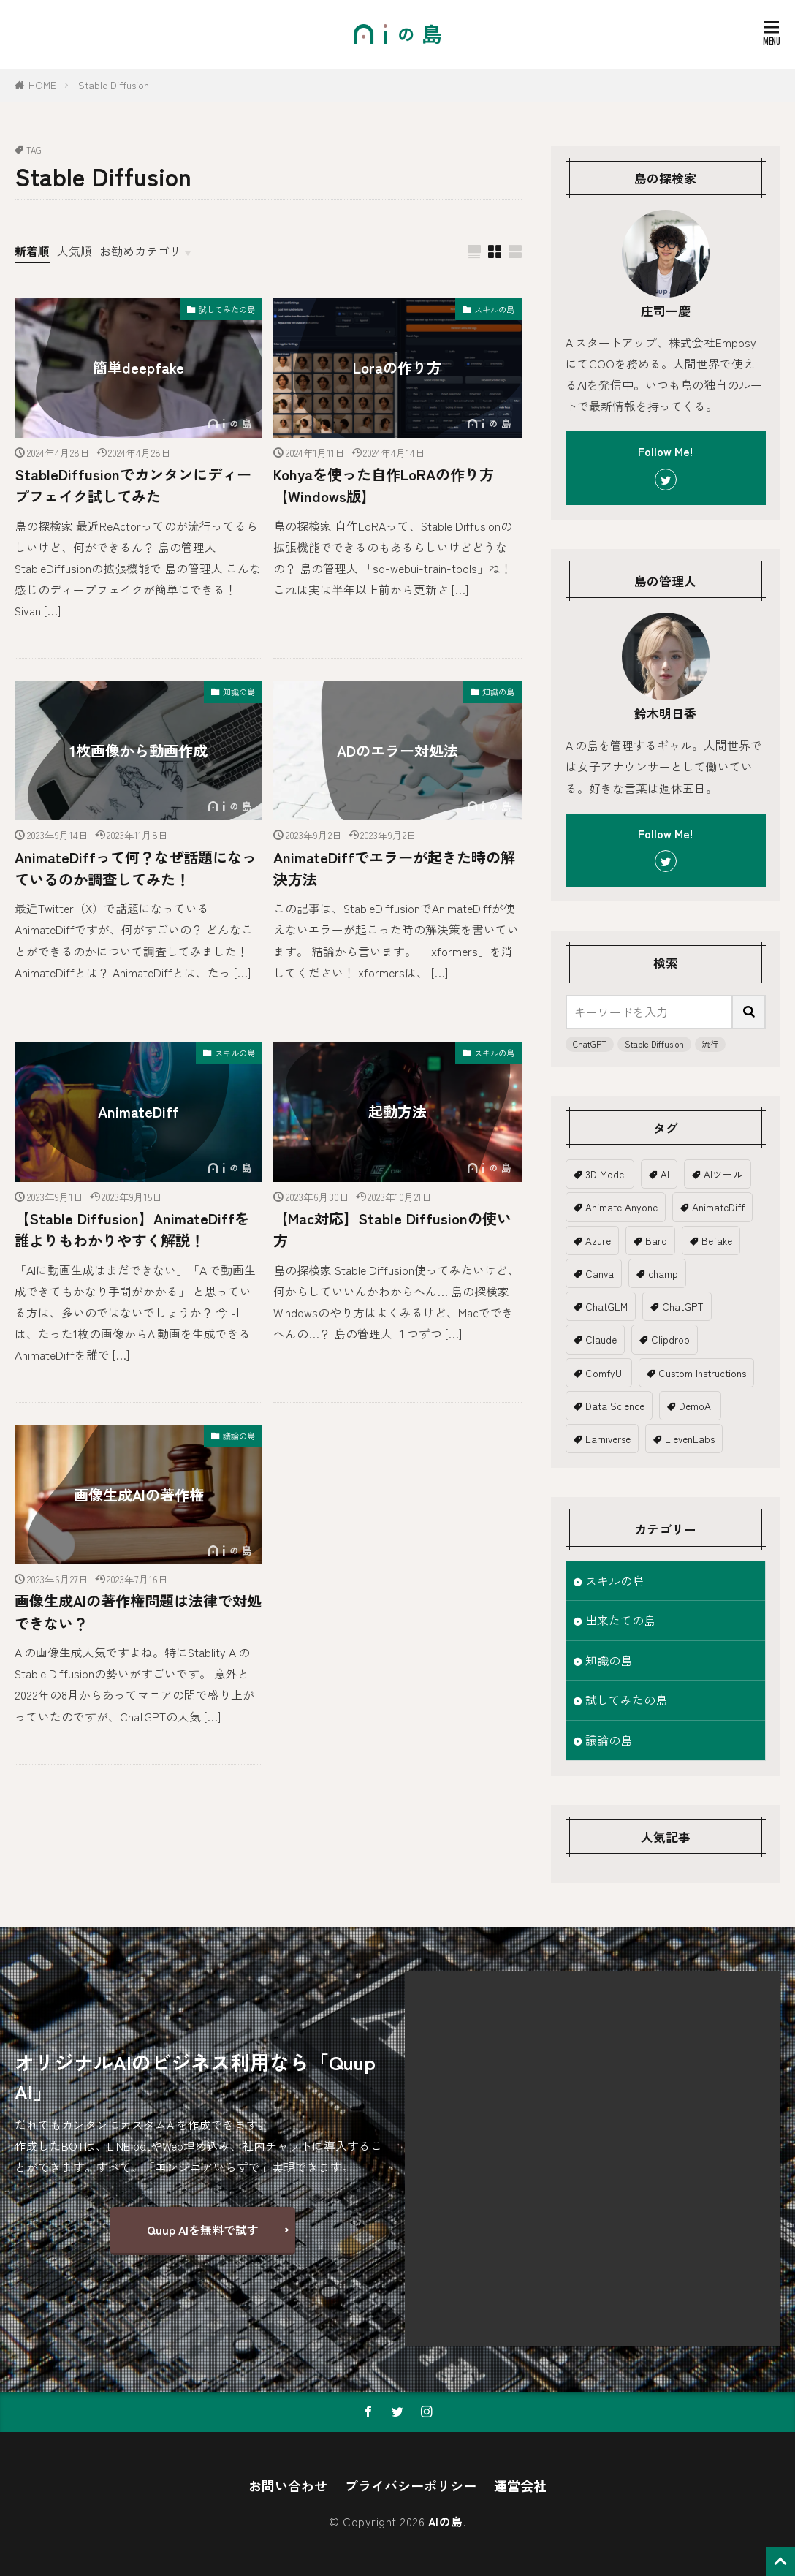 Image resolution: width=795 pixels, height=2576 pixels. Describe the element at coordinates (227, 309) in the screenshot. I see `試してみたの島` at that location.